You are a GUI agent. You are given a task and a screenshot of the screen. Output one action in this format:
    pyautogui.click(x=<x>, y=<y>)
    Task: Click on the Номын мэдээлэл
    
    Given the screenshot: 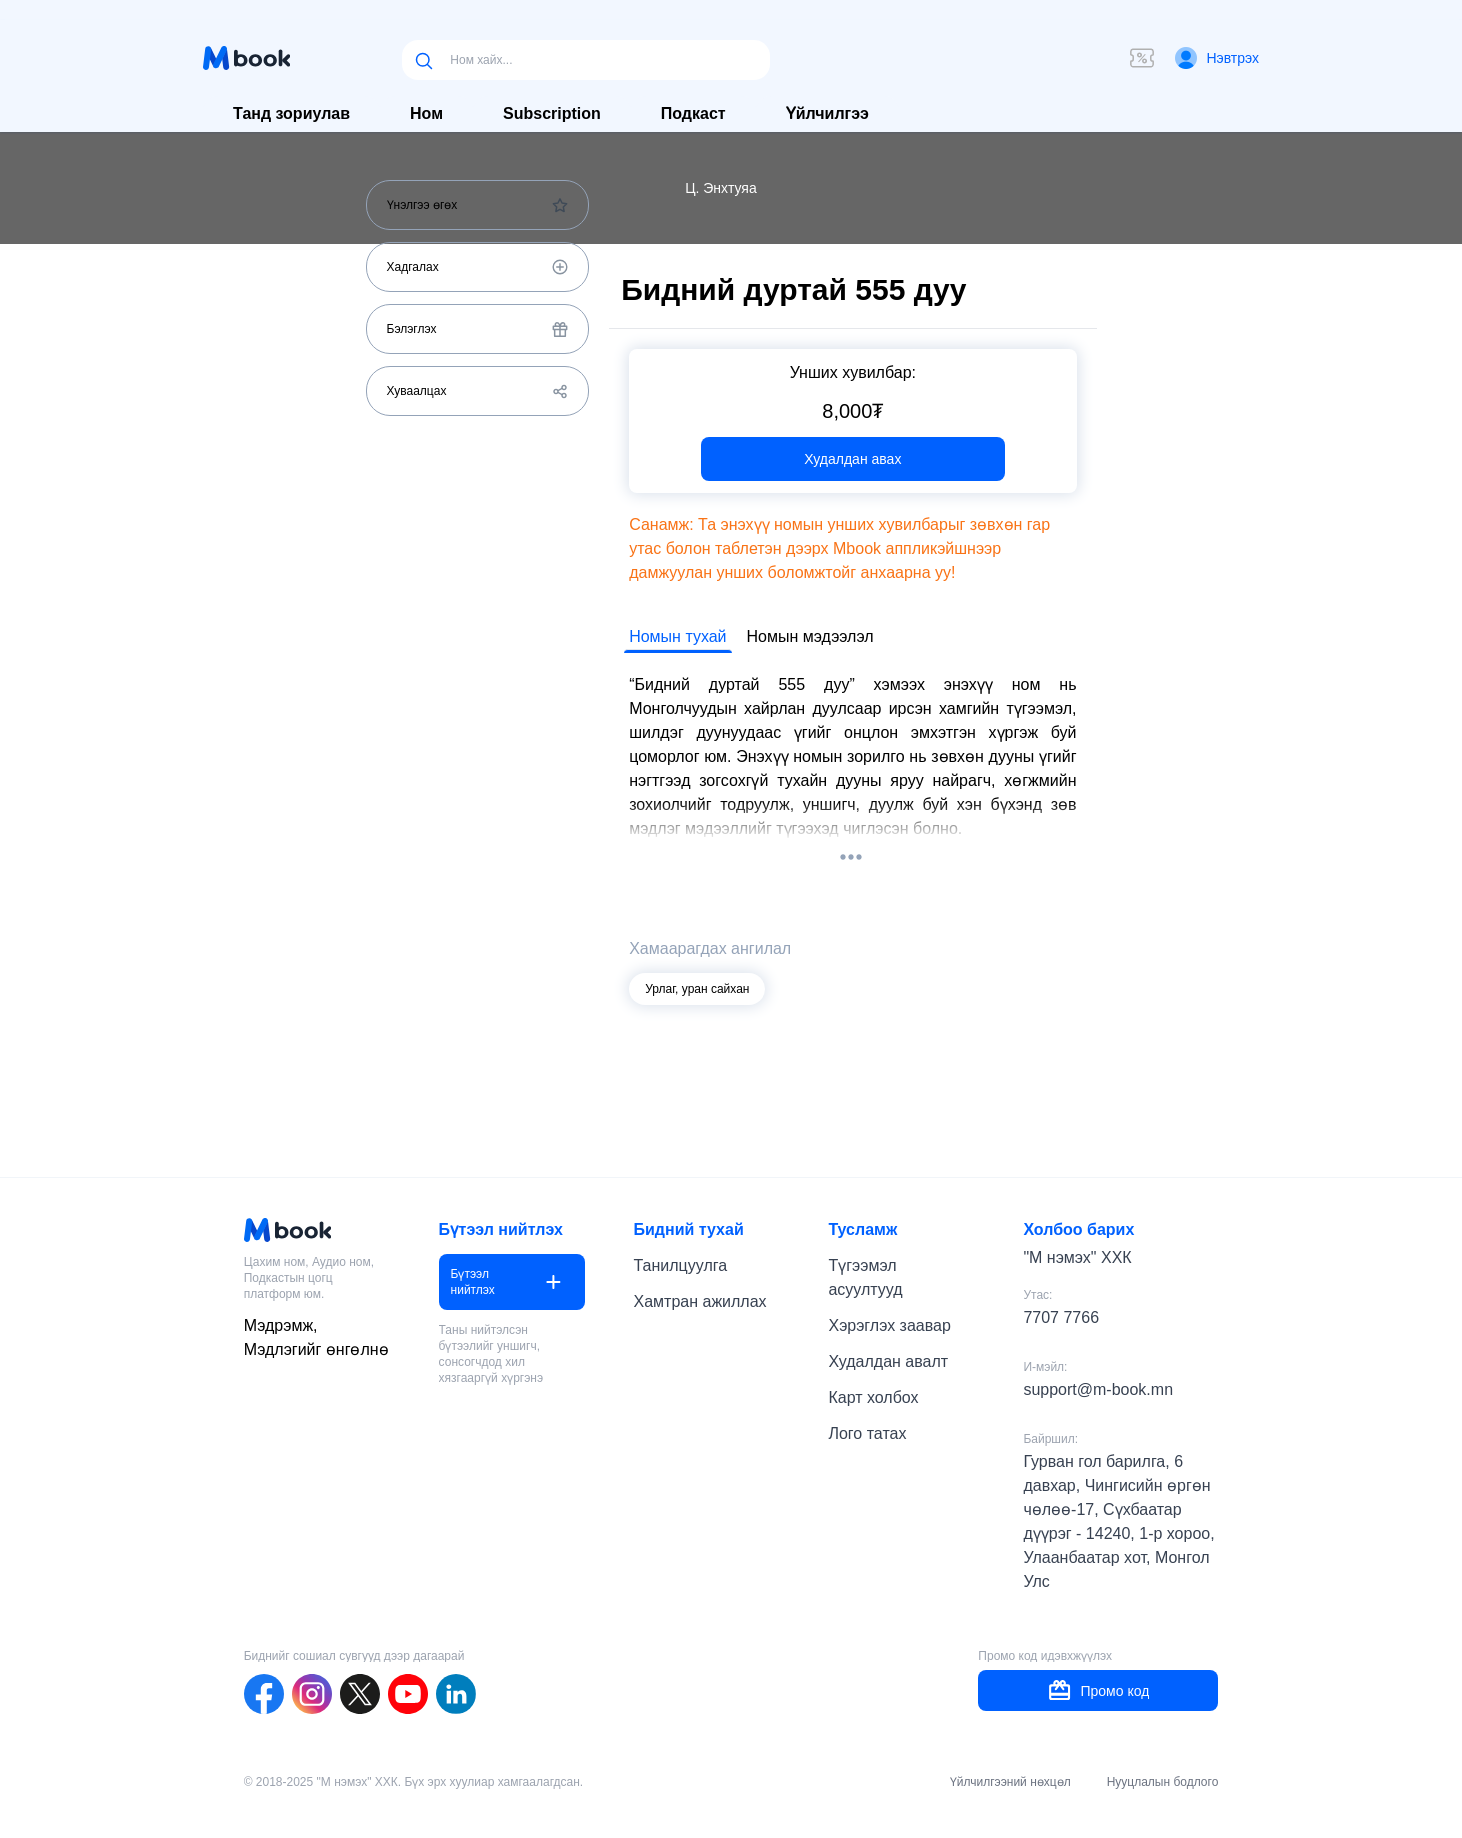 What is the action you would take?
    pyautogui.click(x=810, y=636)
    